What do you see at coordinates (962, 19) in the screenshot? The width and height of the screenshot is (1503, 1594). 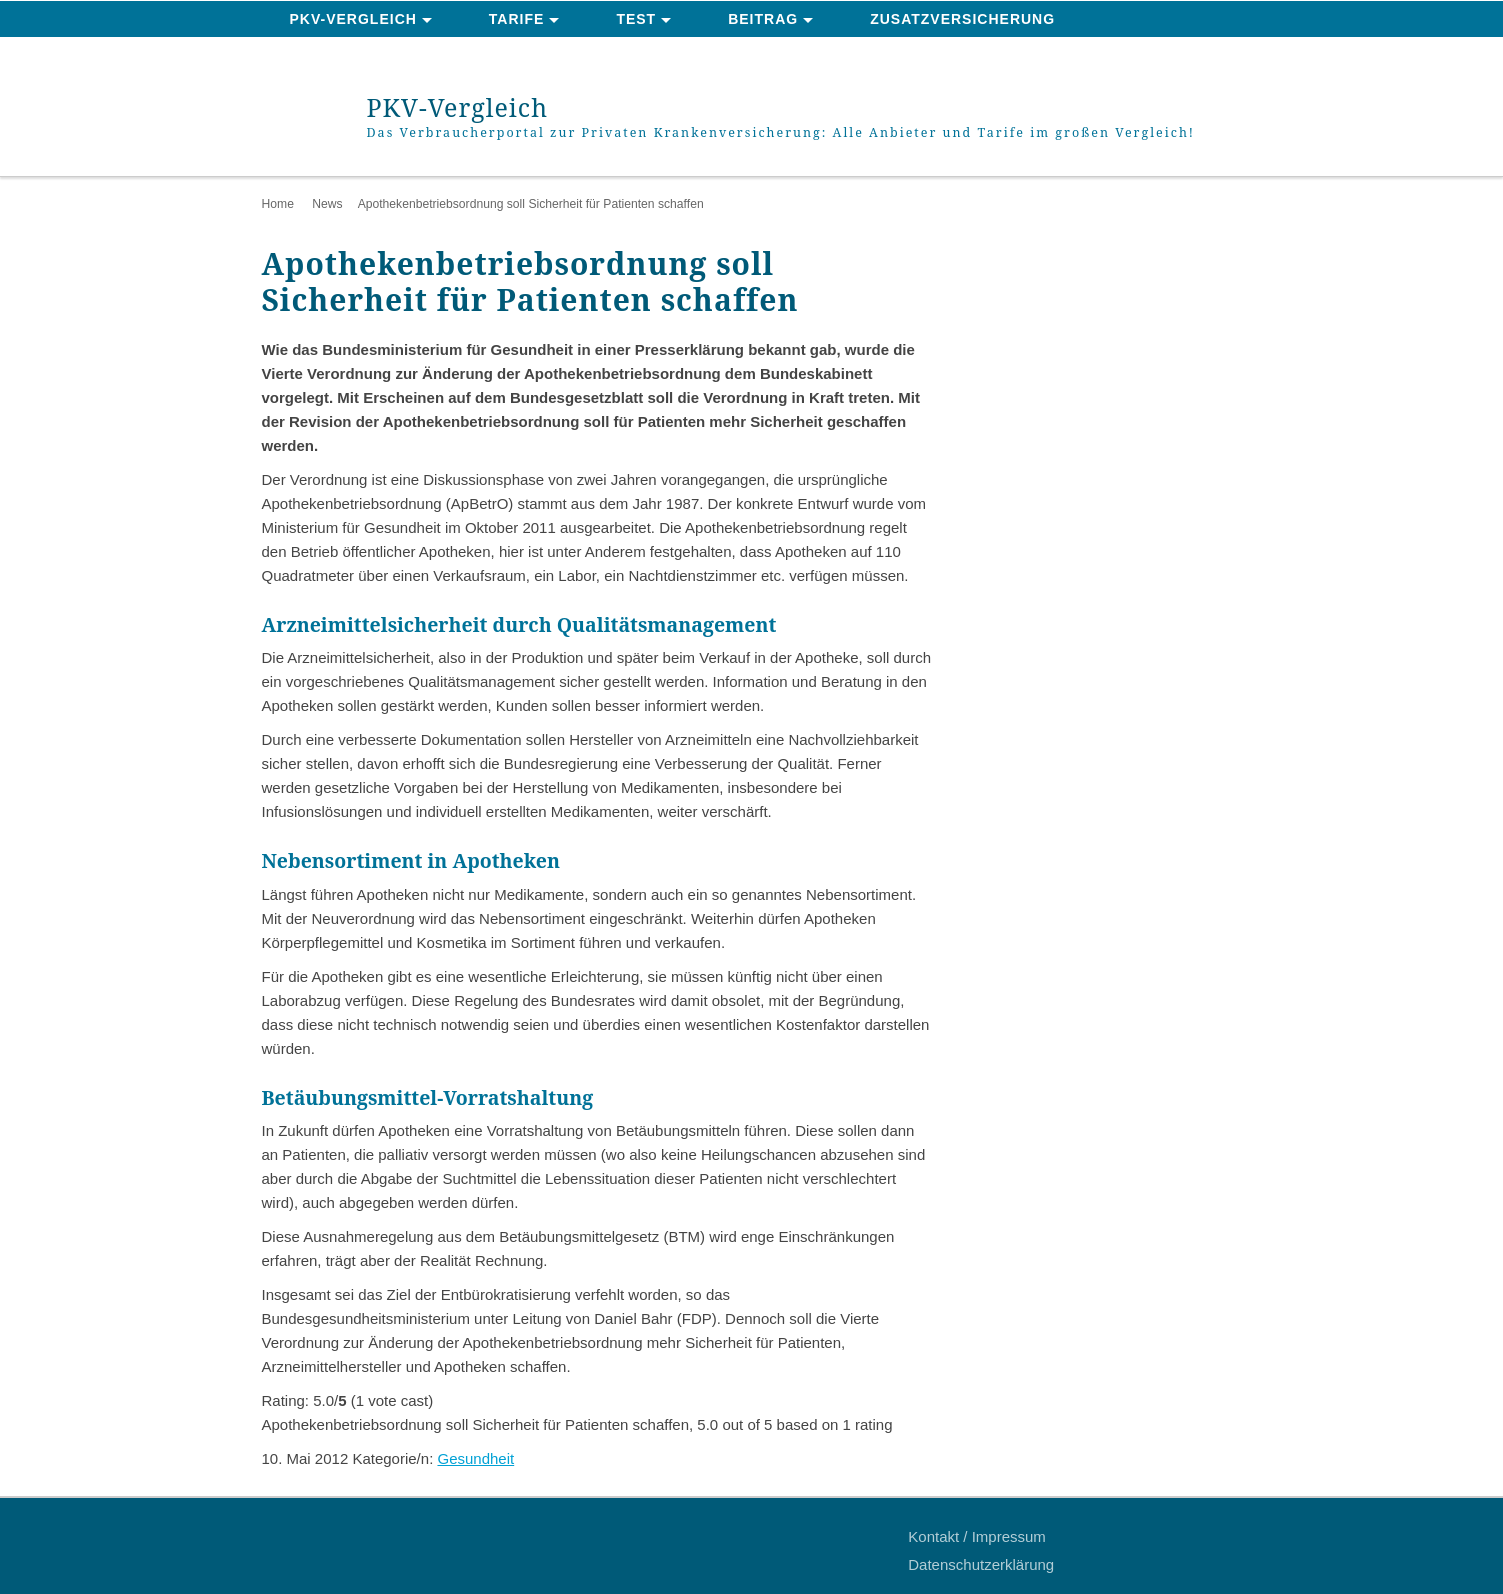 I see `Zusatzversicherung` at bounding box center [962, 19].